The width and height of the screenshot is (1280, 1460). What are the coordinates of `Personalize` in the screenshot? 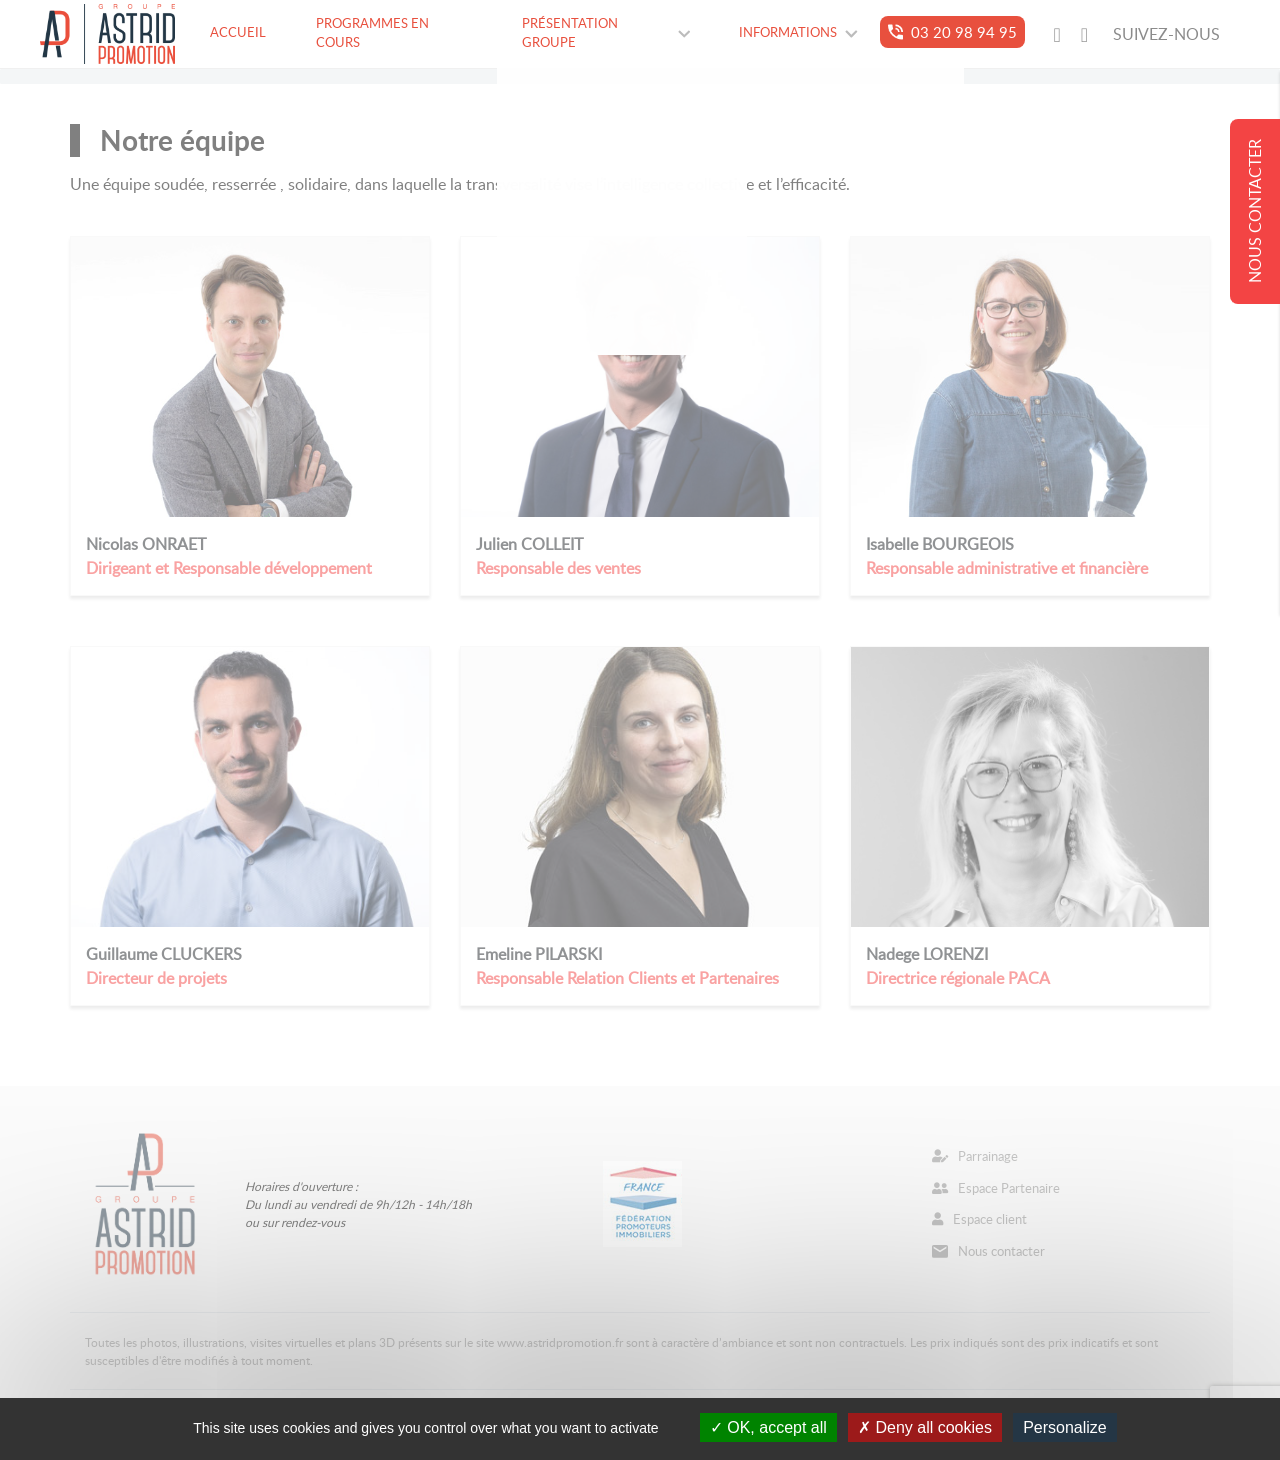 It's located at (1065, 1427).